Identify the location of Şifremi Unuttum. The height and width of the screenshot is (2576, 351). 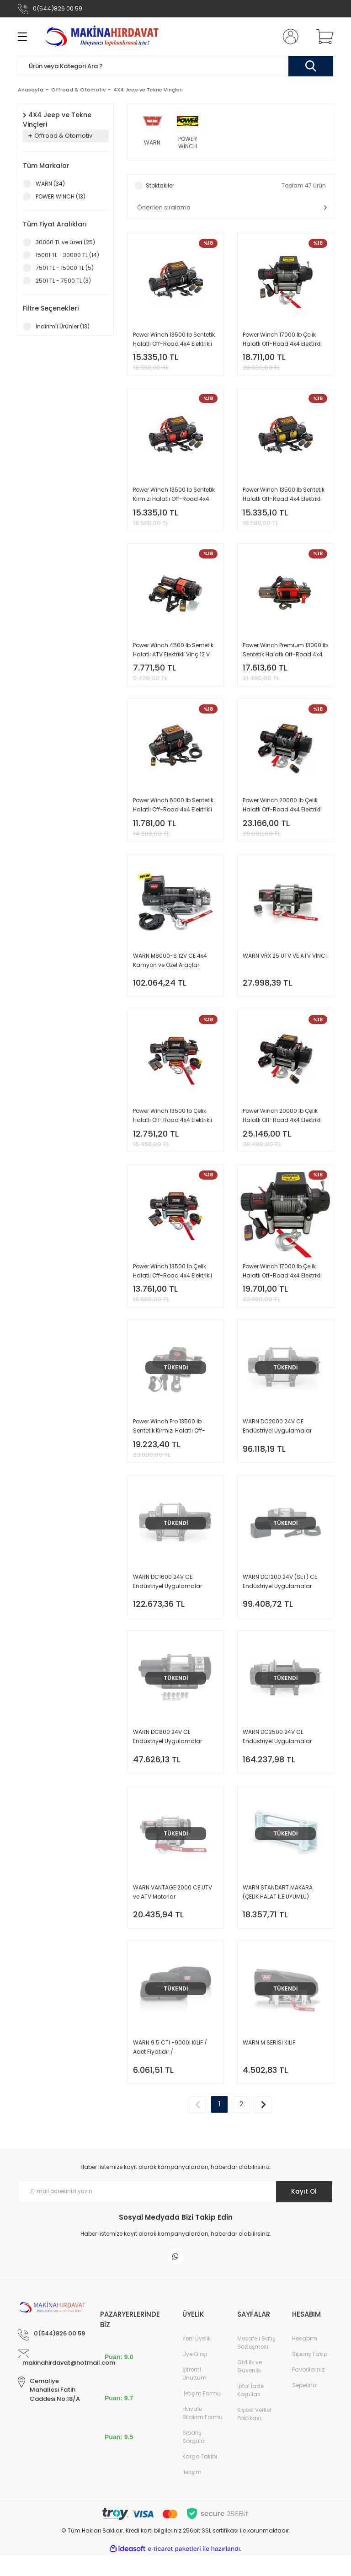
(194, 2394).